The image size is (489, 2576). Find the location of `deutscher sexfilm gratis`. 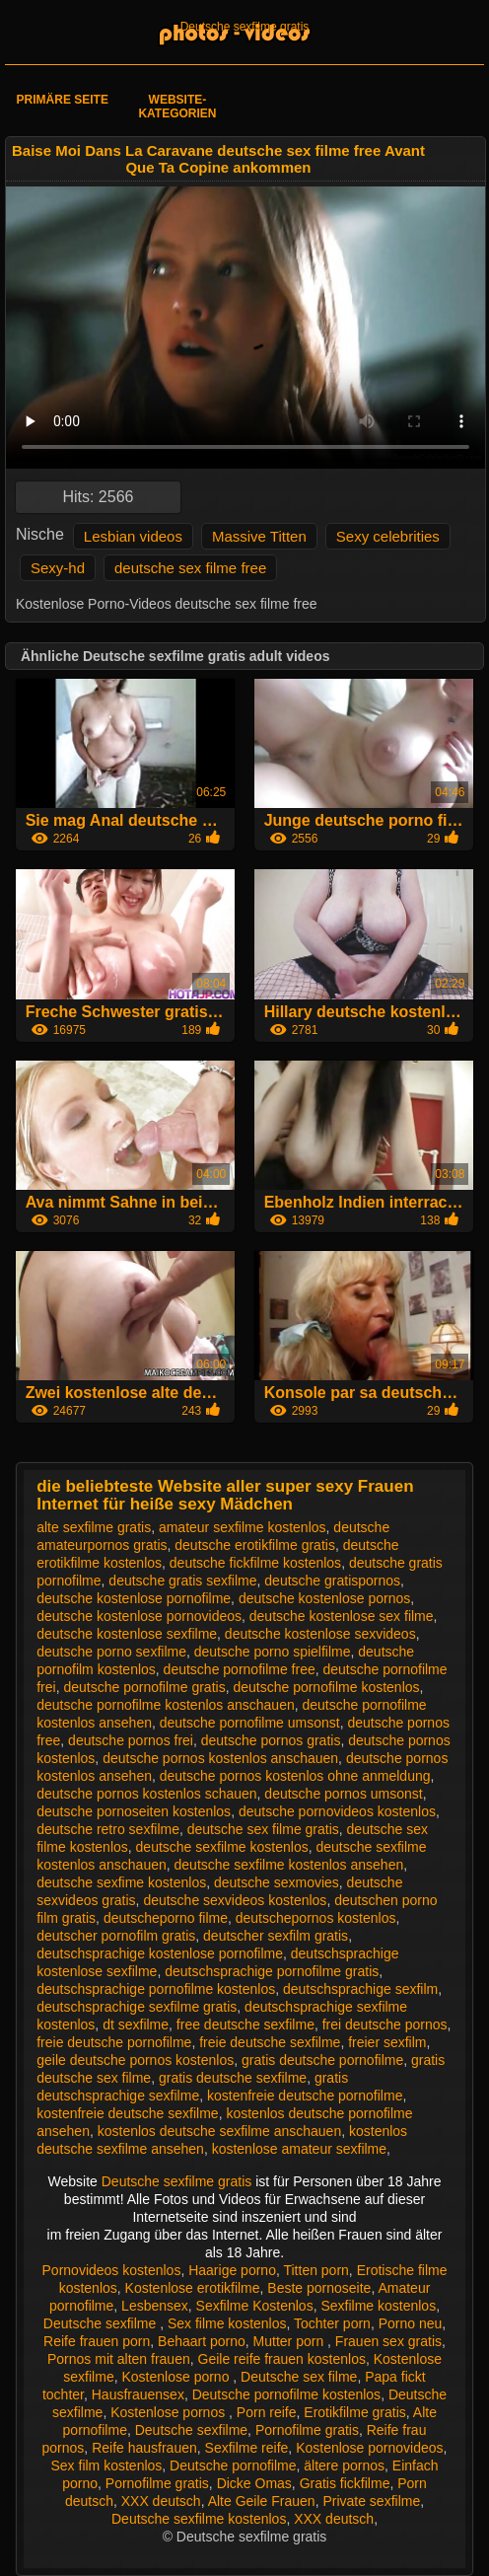

deutscher sexfilm gratis is located at coordinates (275, 1936).